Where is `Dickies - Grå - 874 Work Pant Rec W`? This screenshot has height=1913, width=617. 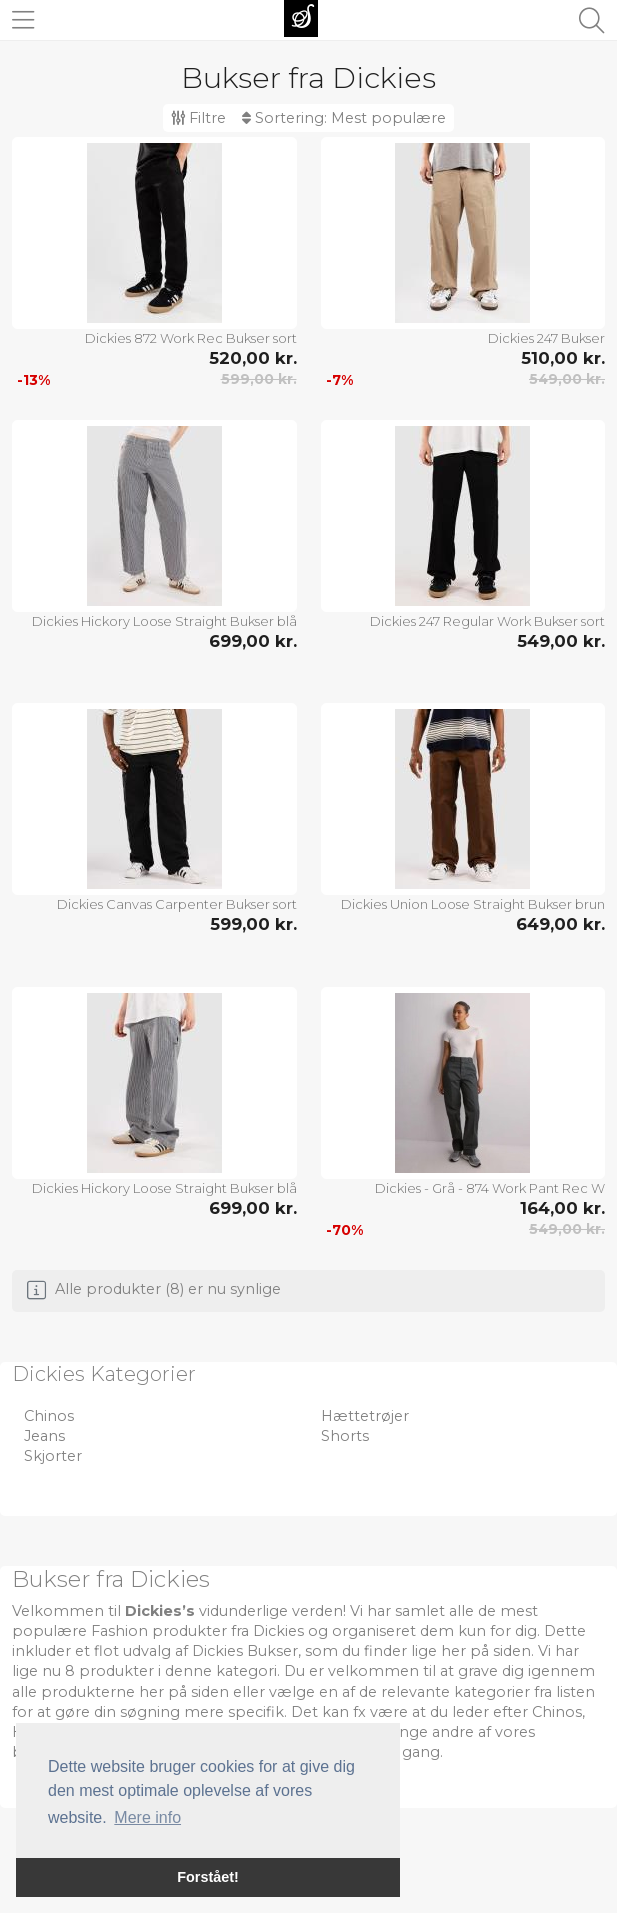
Dickies - Grå - 874 Work Pant Rec W is located at coordinates (490, 1188).